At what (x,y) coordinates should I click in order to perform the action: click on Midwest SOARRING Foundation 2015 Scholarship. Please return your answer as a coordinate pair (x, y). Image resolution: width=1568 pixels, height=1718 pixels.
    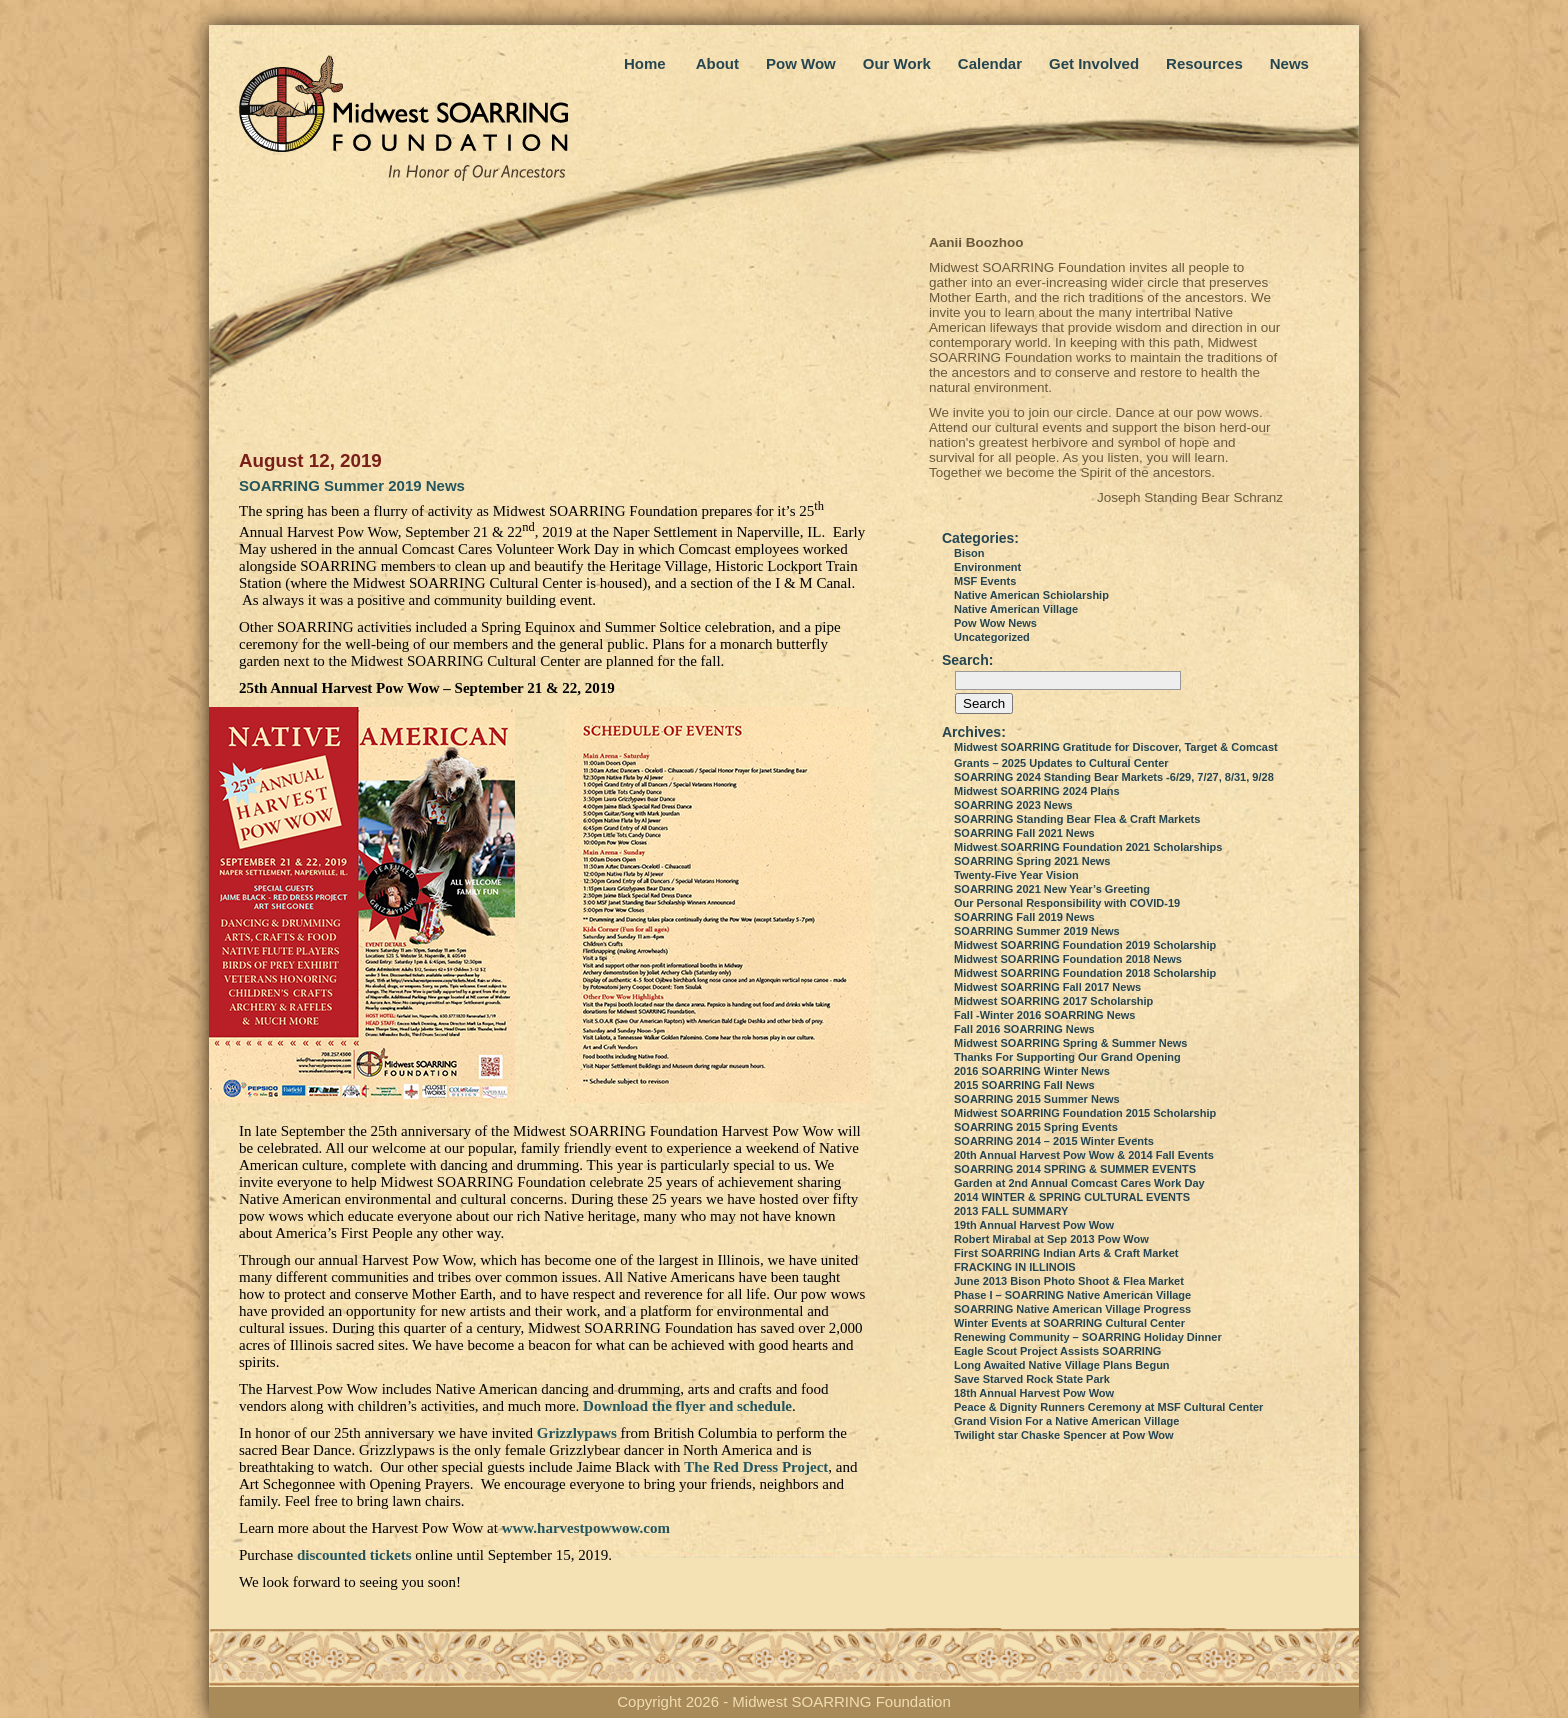
    Looking at the image, I should click on (1085, 1113).